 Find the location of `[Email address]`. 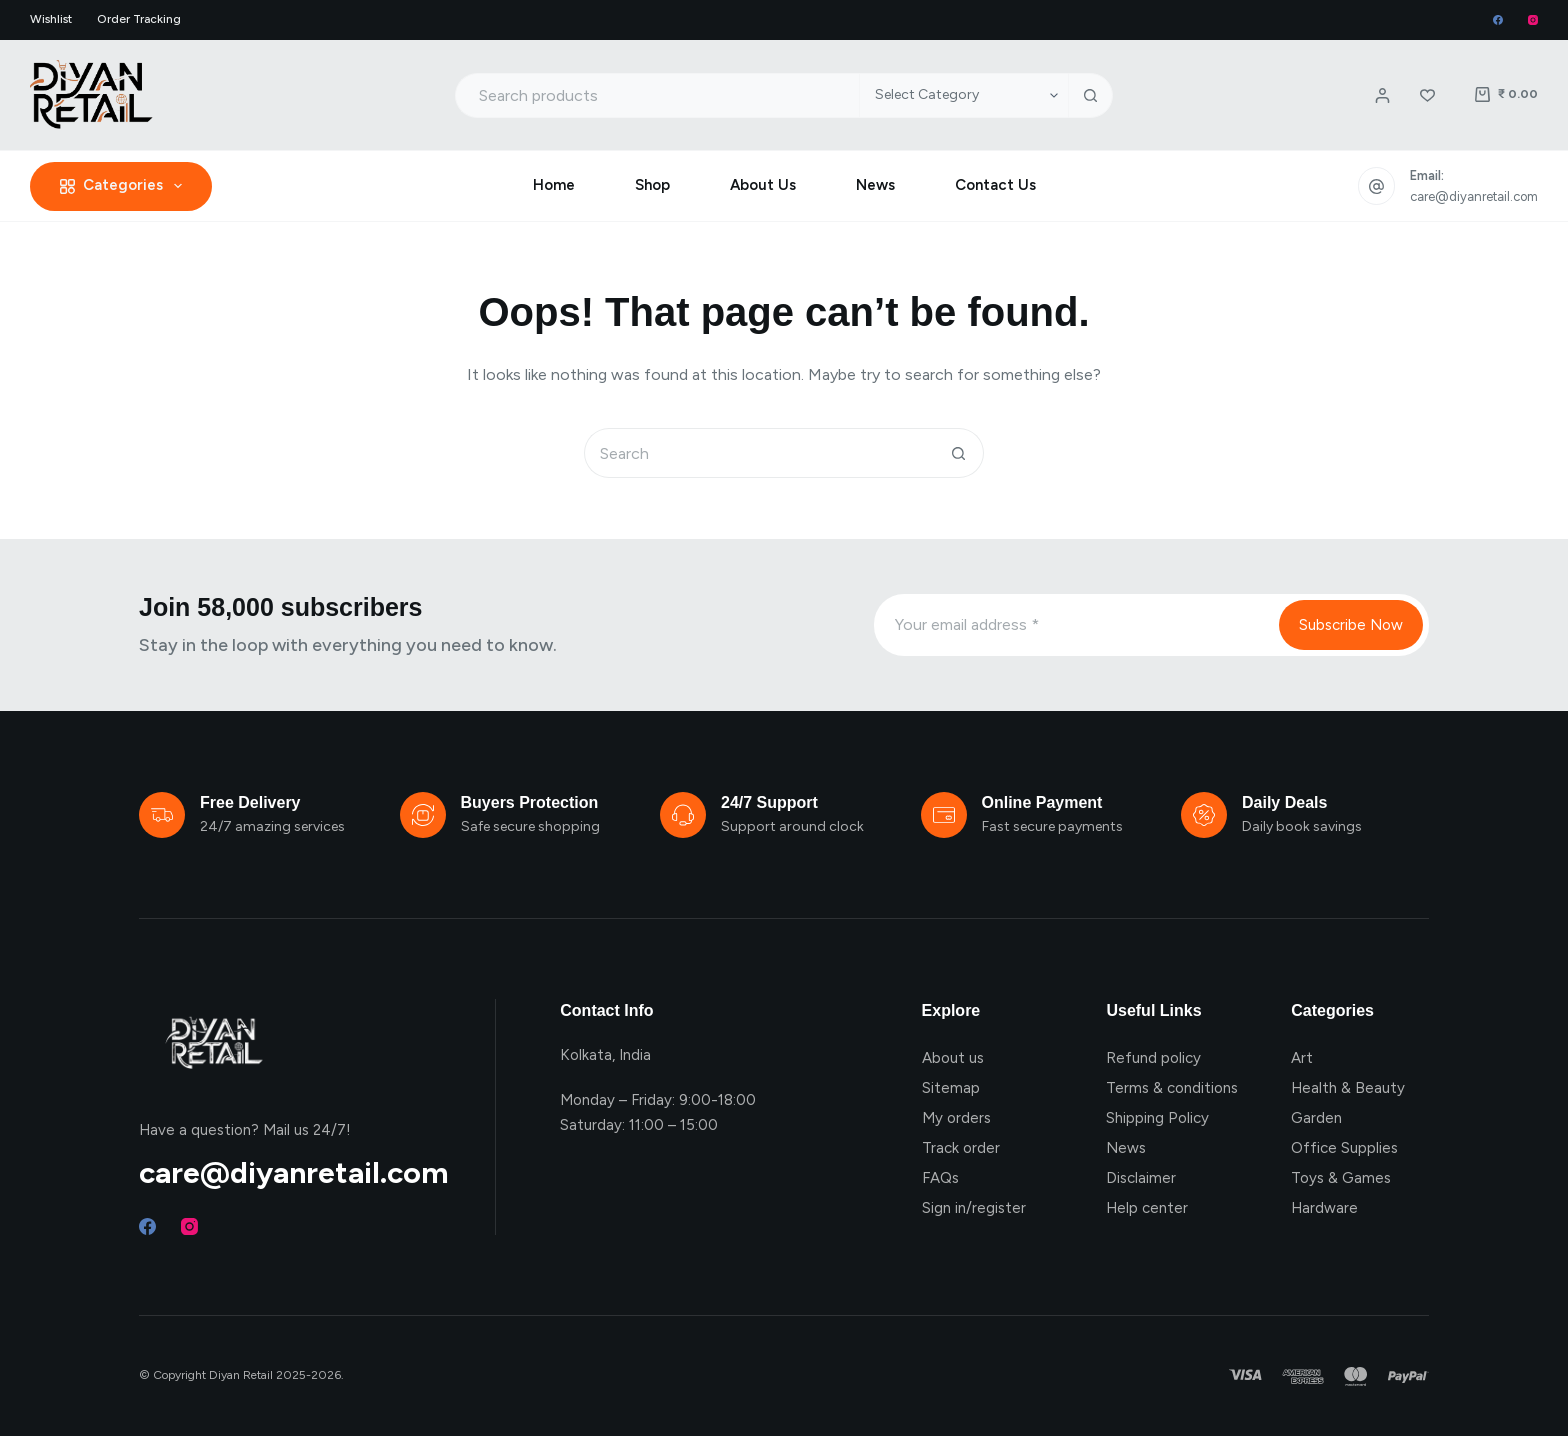

[Email address] is located at coordinates (1075, 625).